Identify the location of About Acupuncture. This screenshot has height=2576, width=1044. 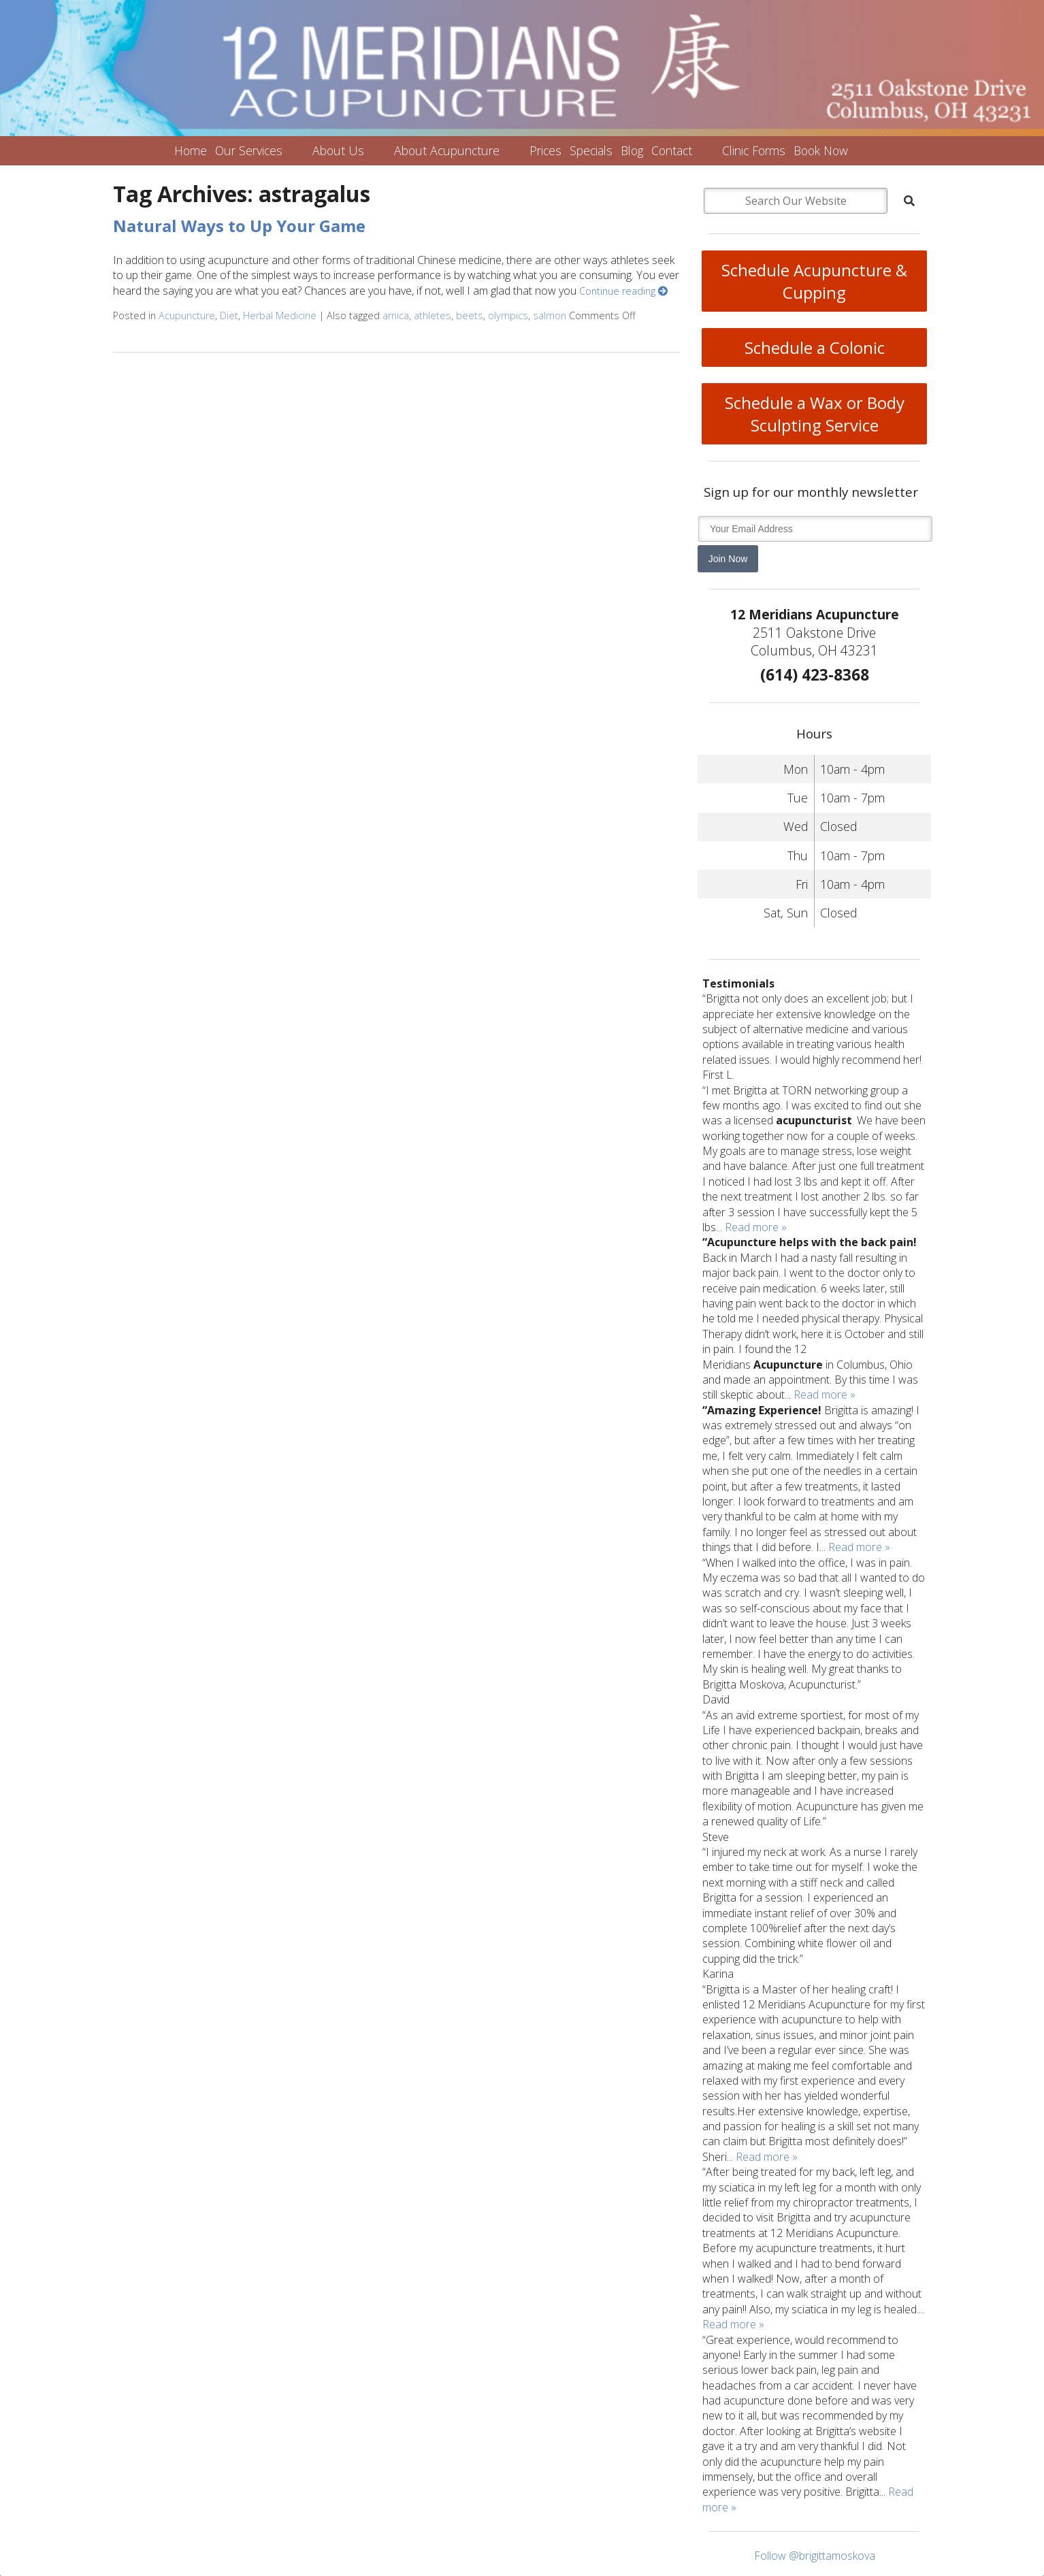
(447, 150).